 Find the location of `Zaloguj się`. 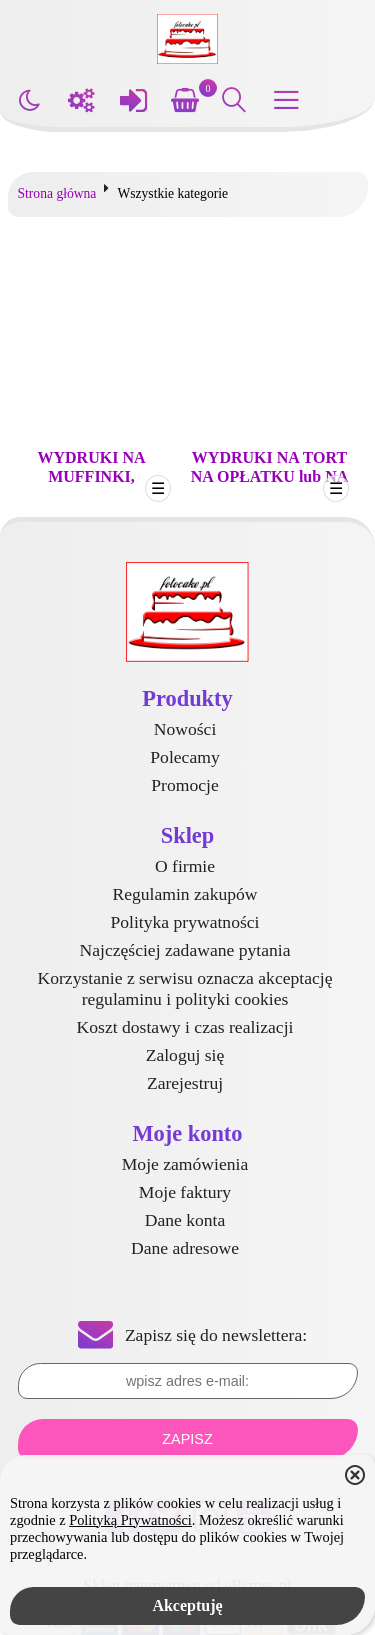

Zaloguj się is located at coordinates (185, 1055).